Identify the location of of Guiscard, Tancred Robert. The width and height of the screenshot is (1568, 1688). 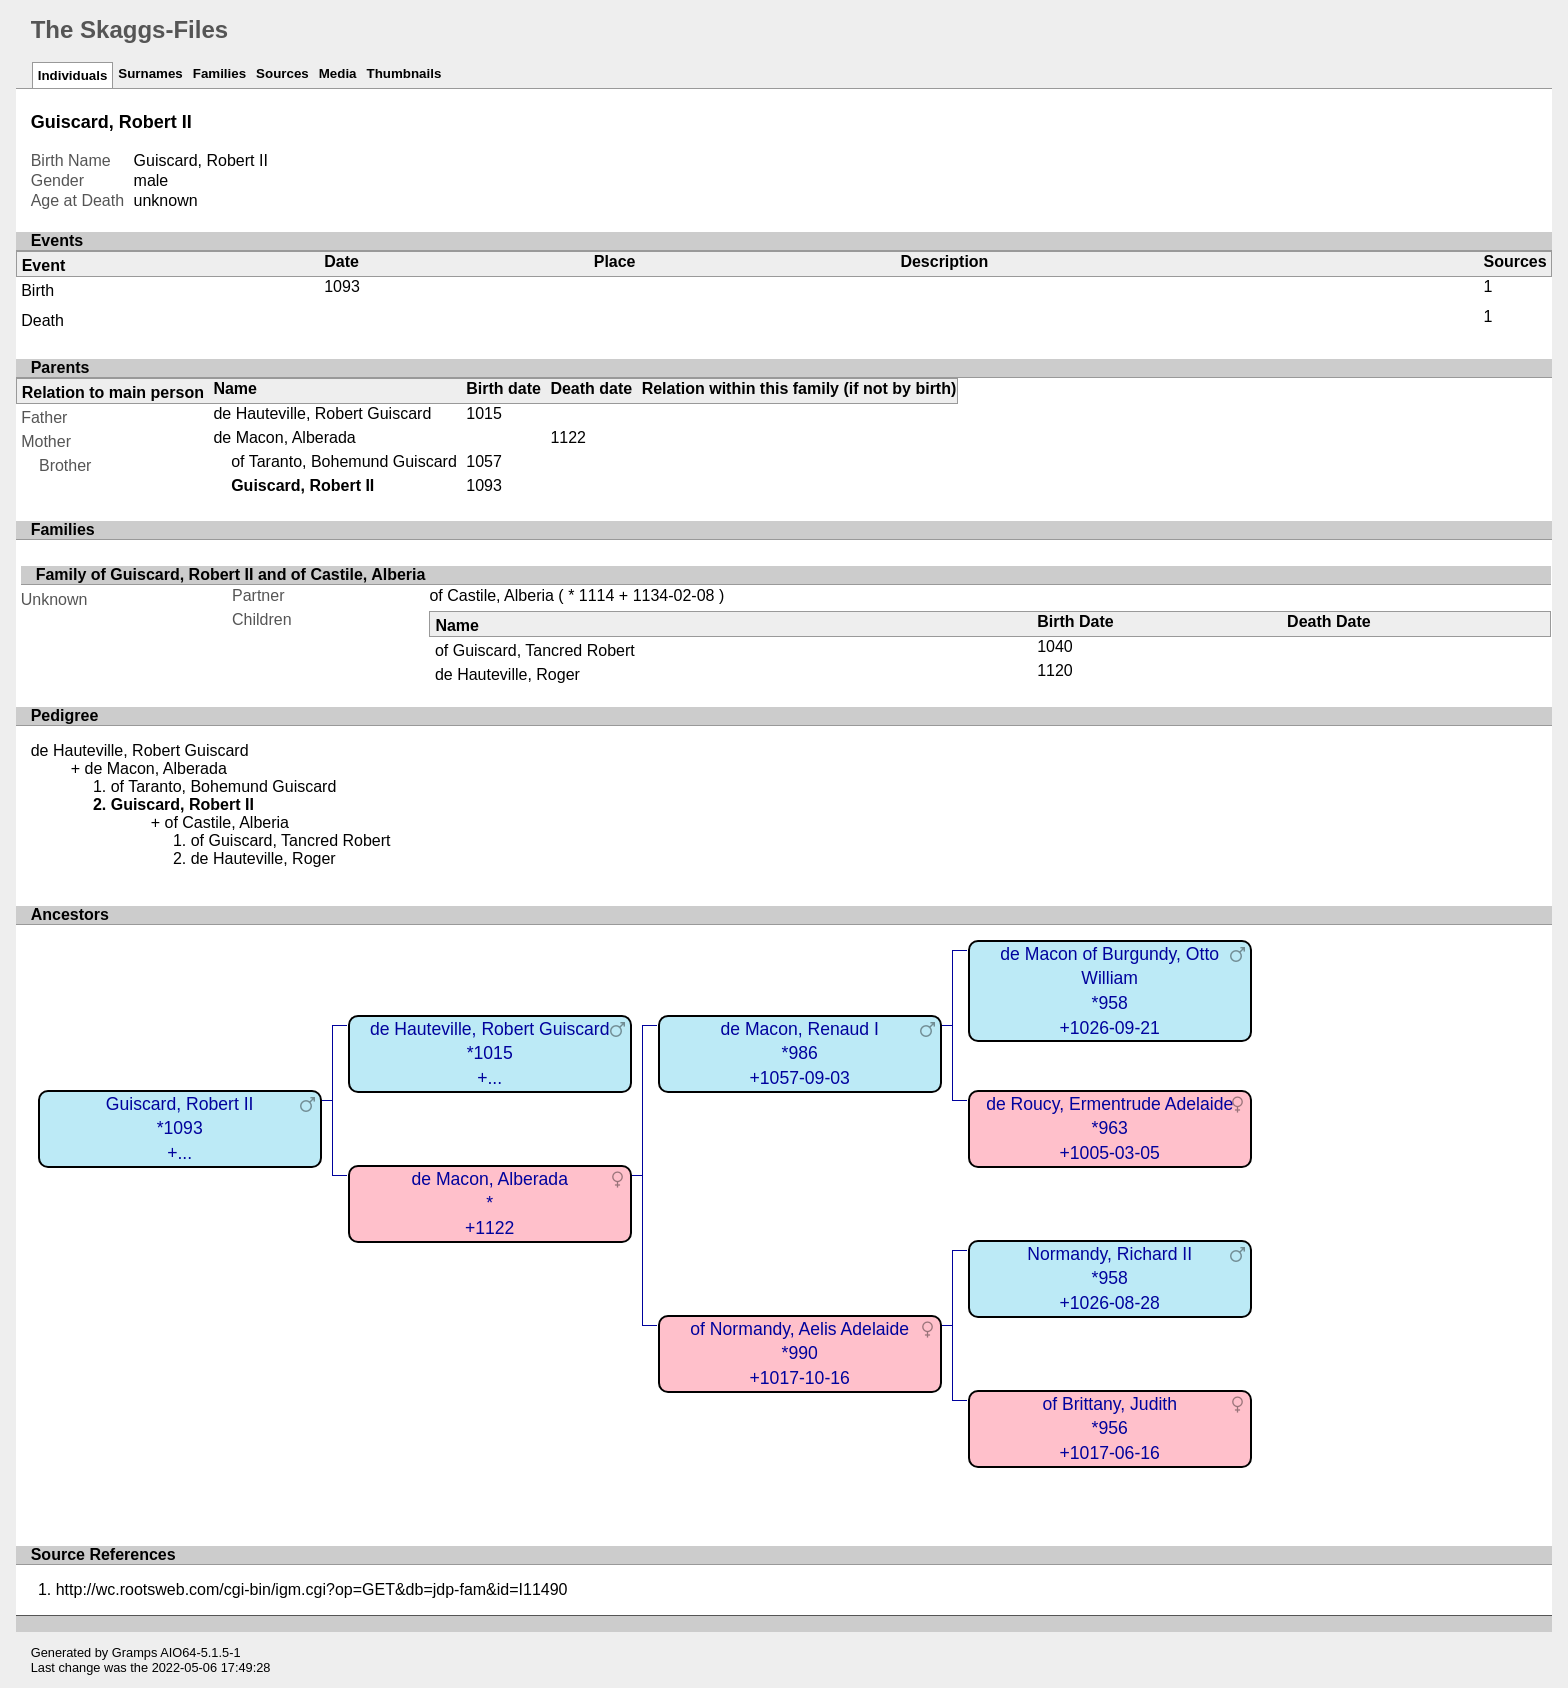
(535, 650).